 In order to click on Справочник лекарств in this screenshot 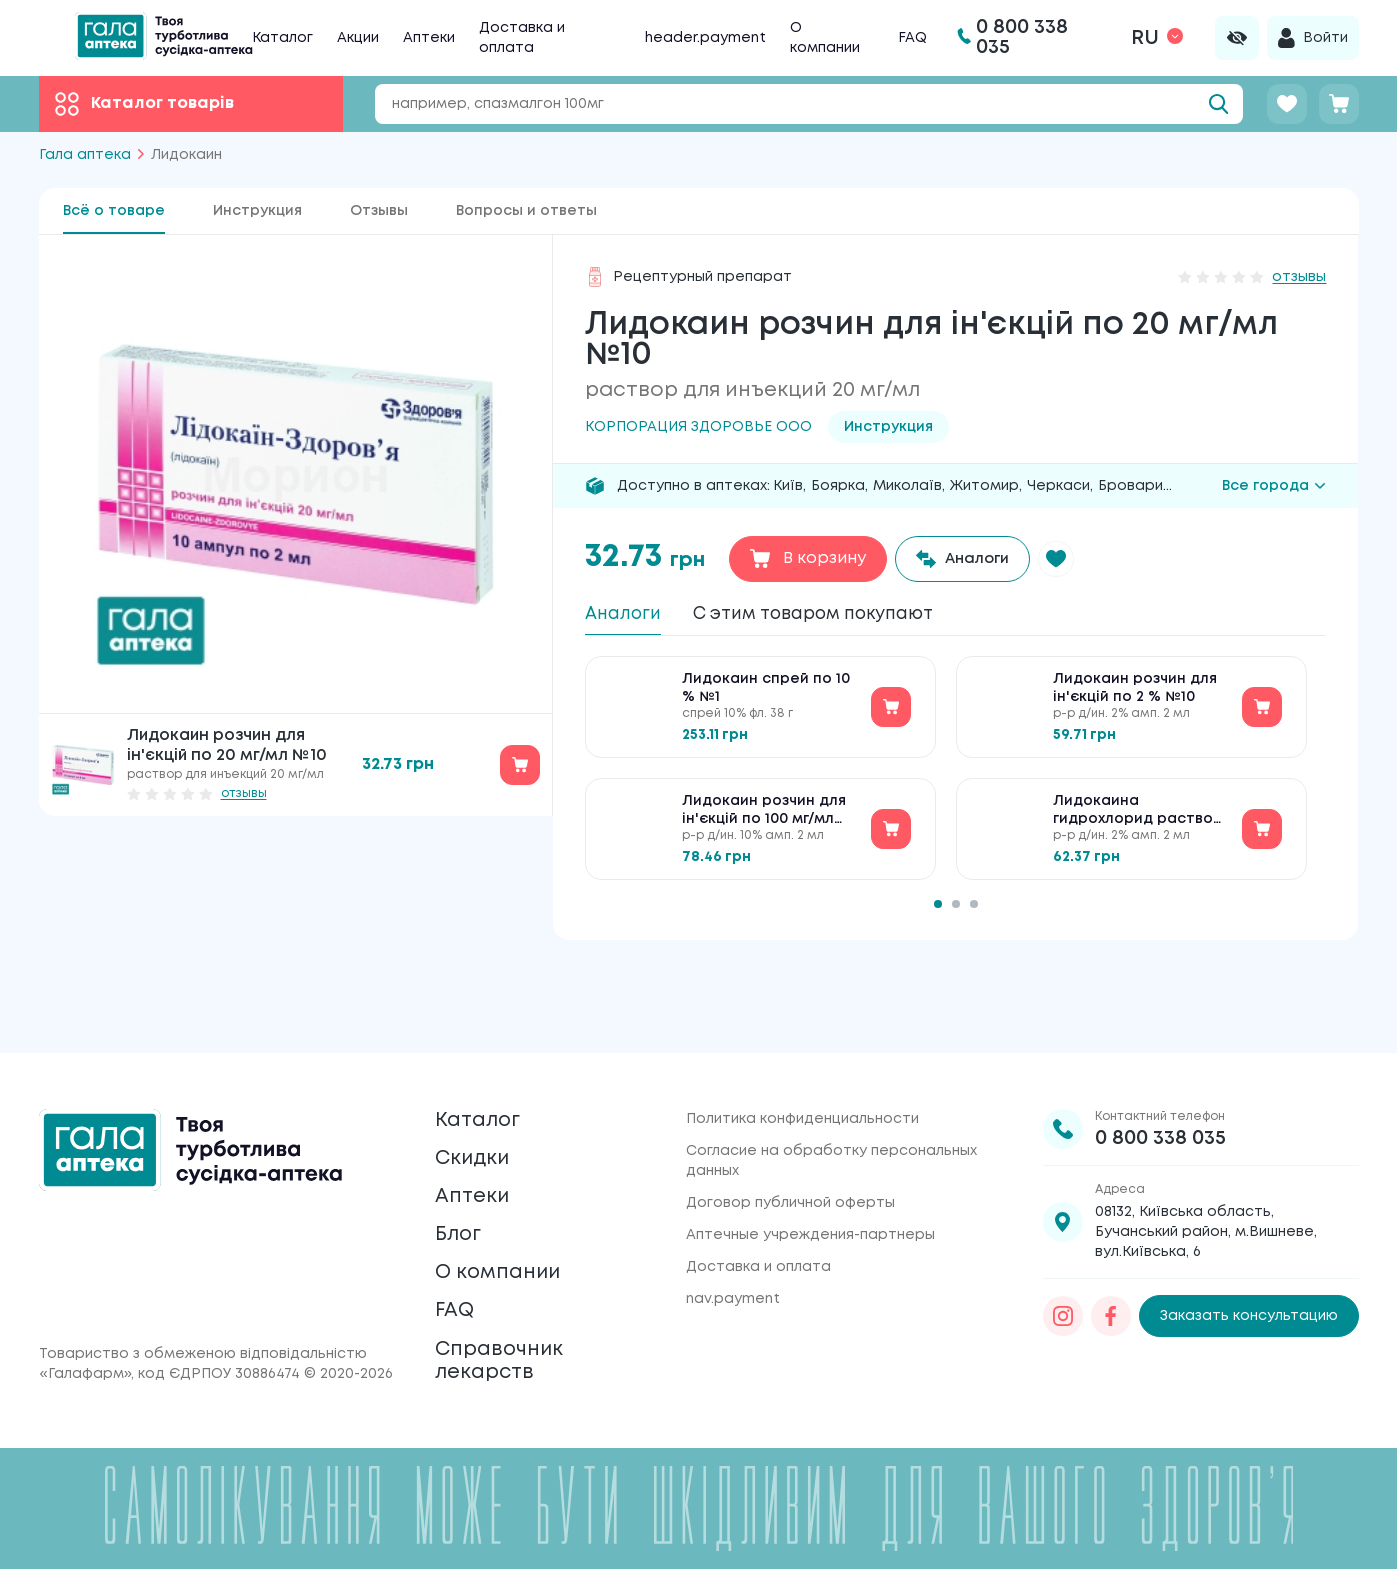, I will do `click(511, 1351)`.